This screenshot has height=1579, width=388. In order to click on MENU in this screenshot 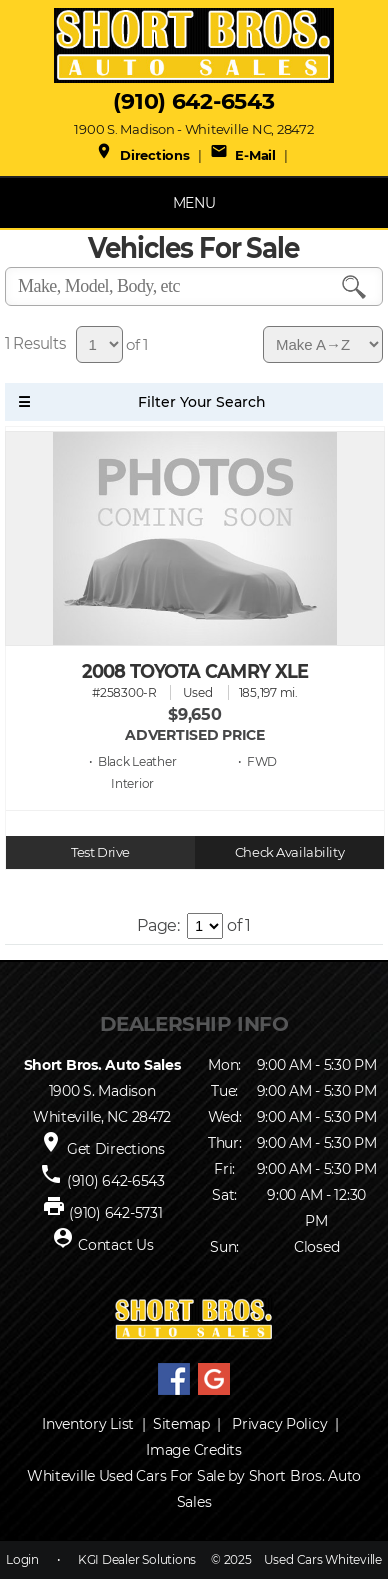, I will do `click(194, 203)`.